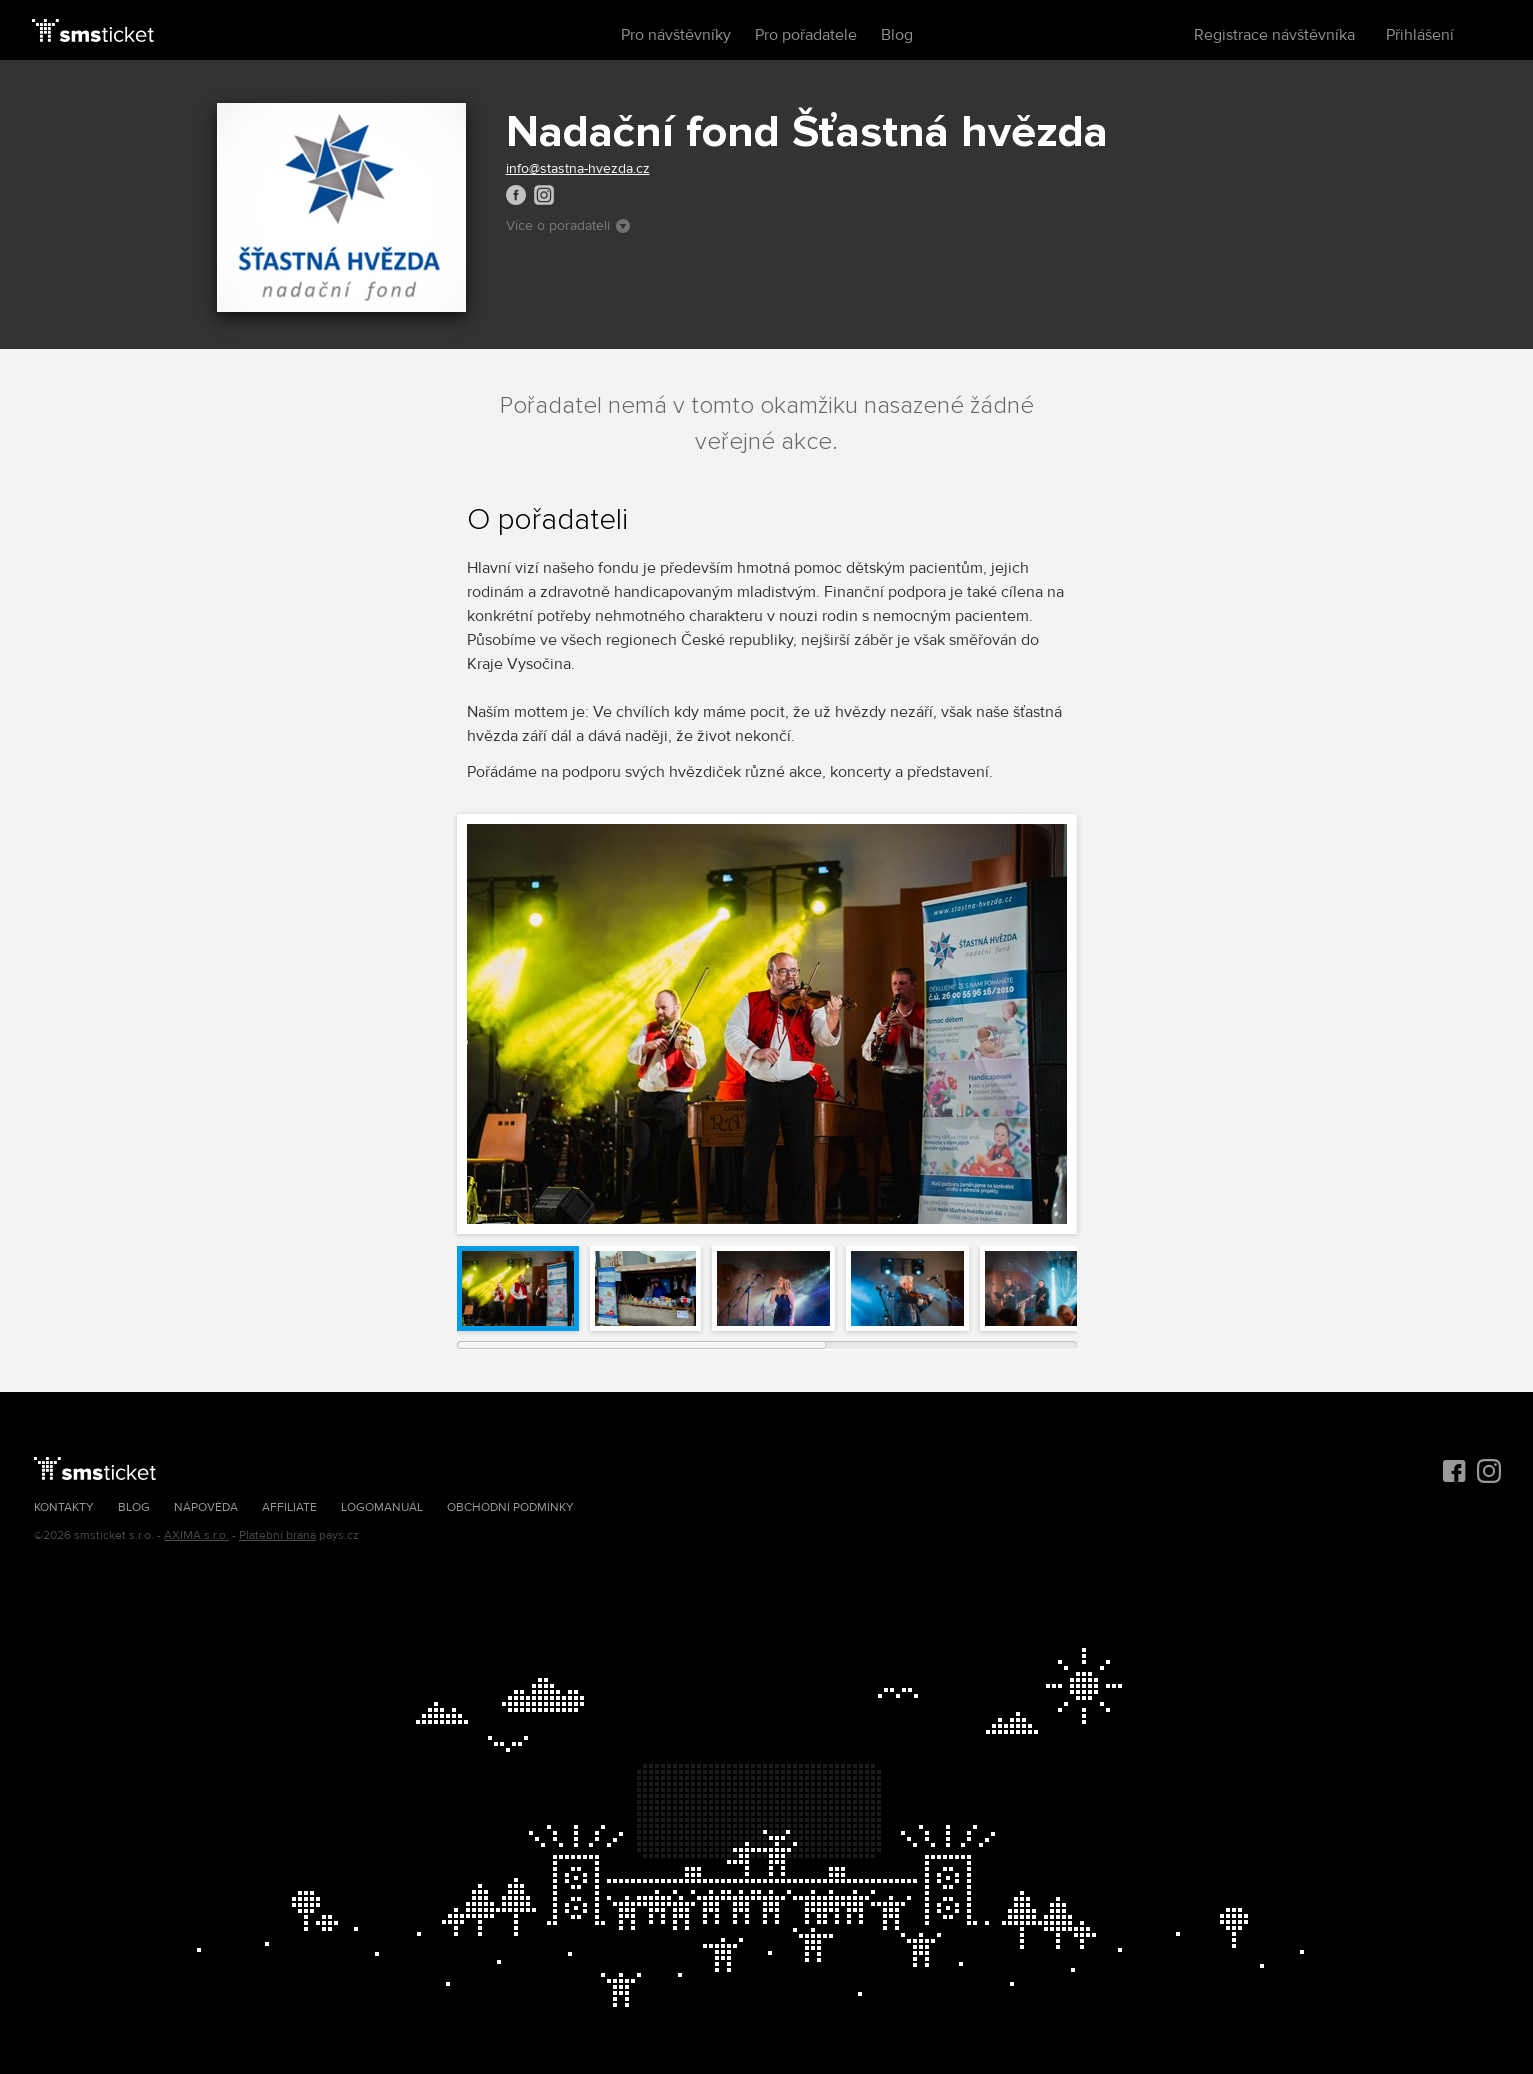 Image resolution: width=1533 pixels, height=2074 pixels. What do you see at coordinates (897, 35) in the screenshot?
I see `Blog` at bounding box center [897, 35].